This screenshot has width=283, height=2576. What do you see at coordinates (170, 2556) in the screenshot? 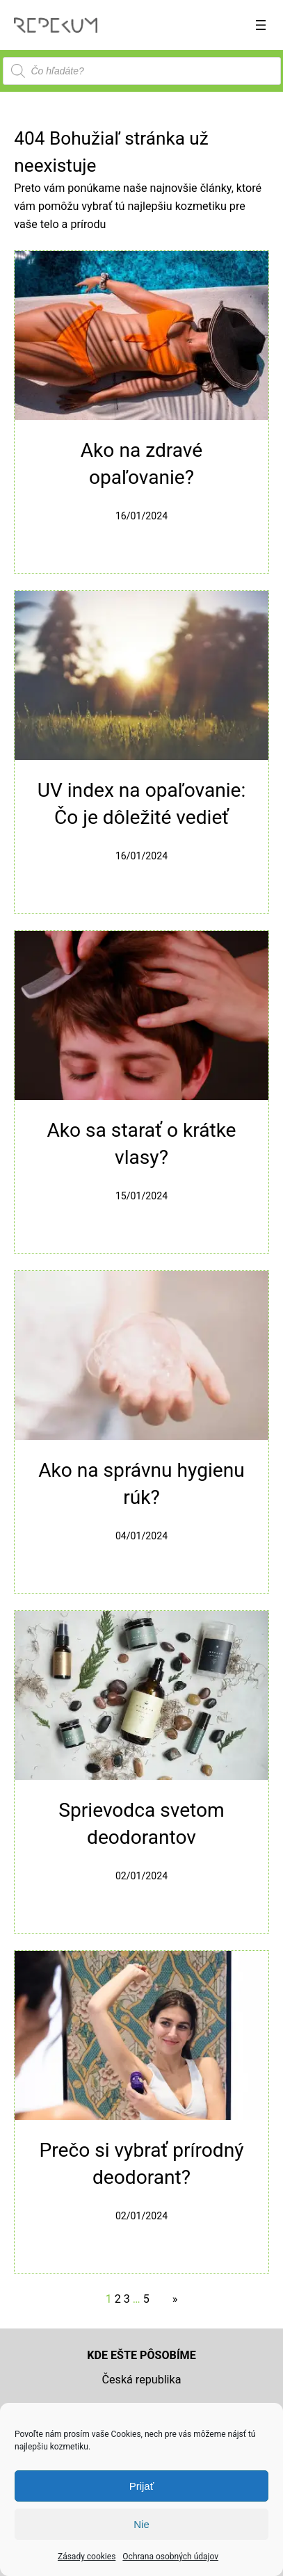
I see `Ochrana osobných údajov` at bounding box center [170, 2556].